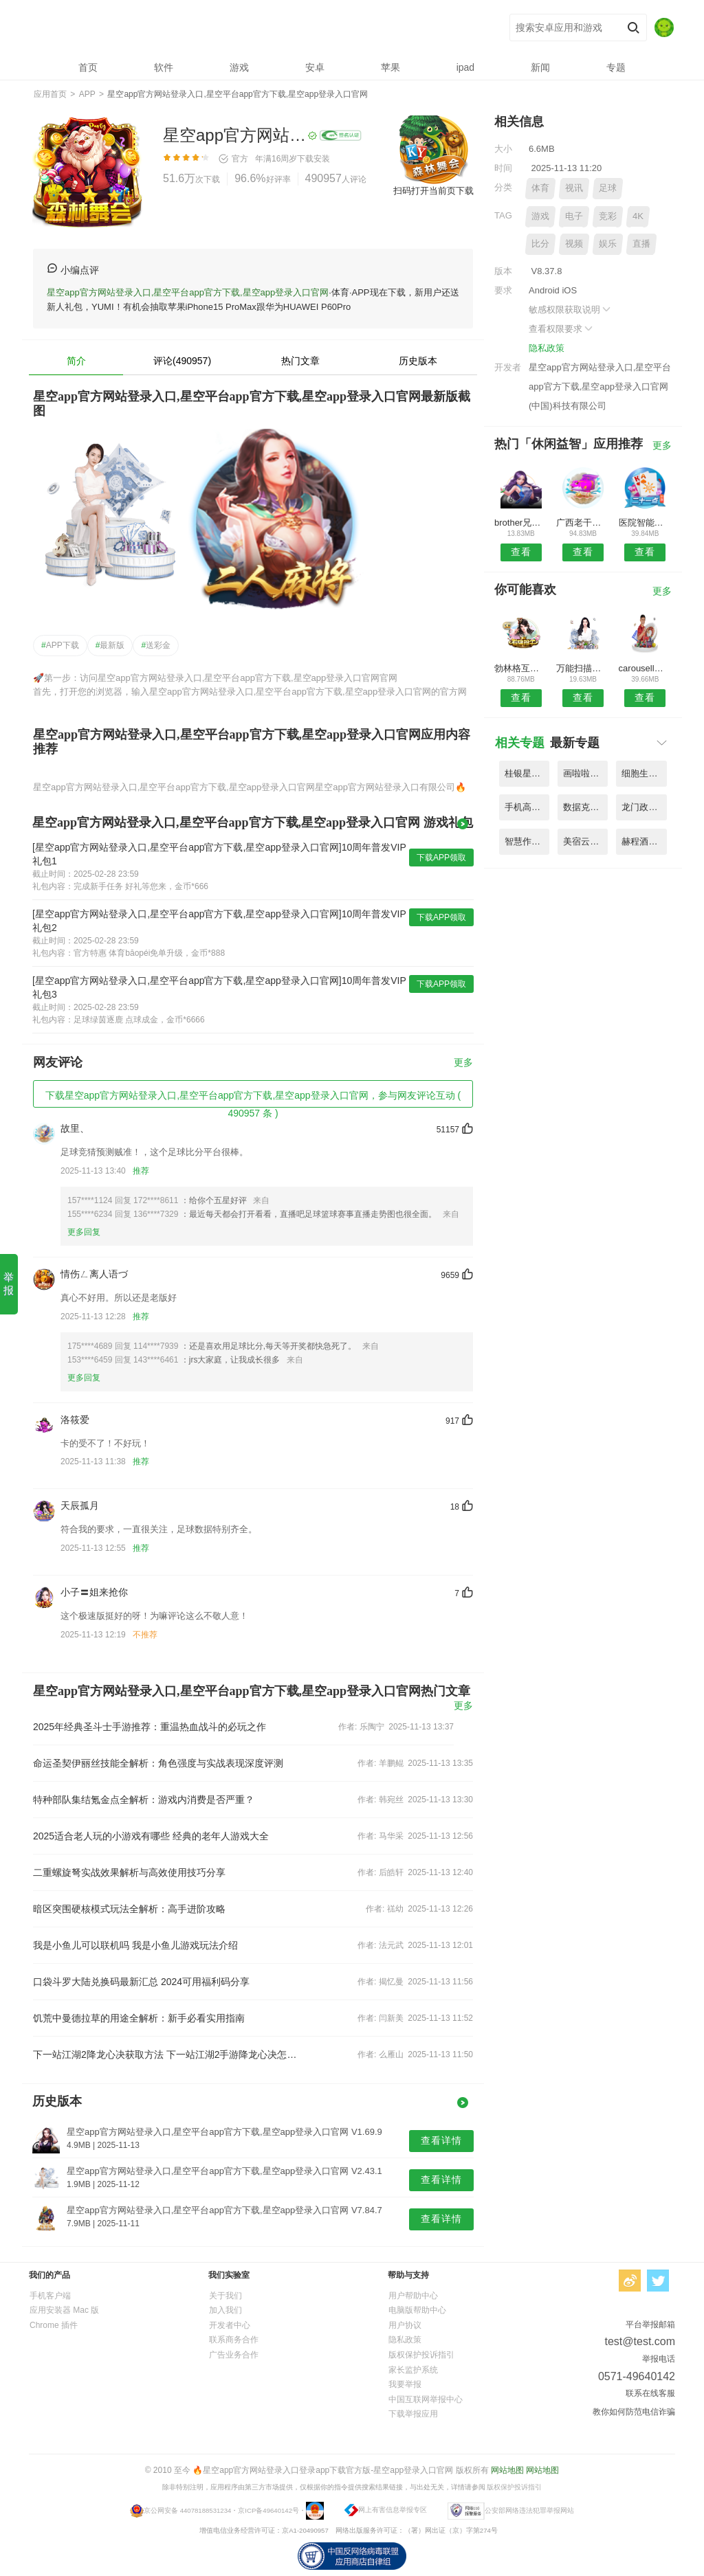  What do you see at coordinates (529, 2509) in the screenshot?
I see `公安部网络违法犯罪举报网站` at bounding box center [529, 2509].